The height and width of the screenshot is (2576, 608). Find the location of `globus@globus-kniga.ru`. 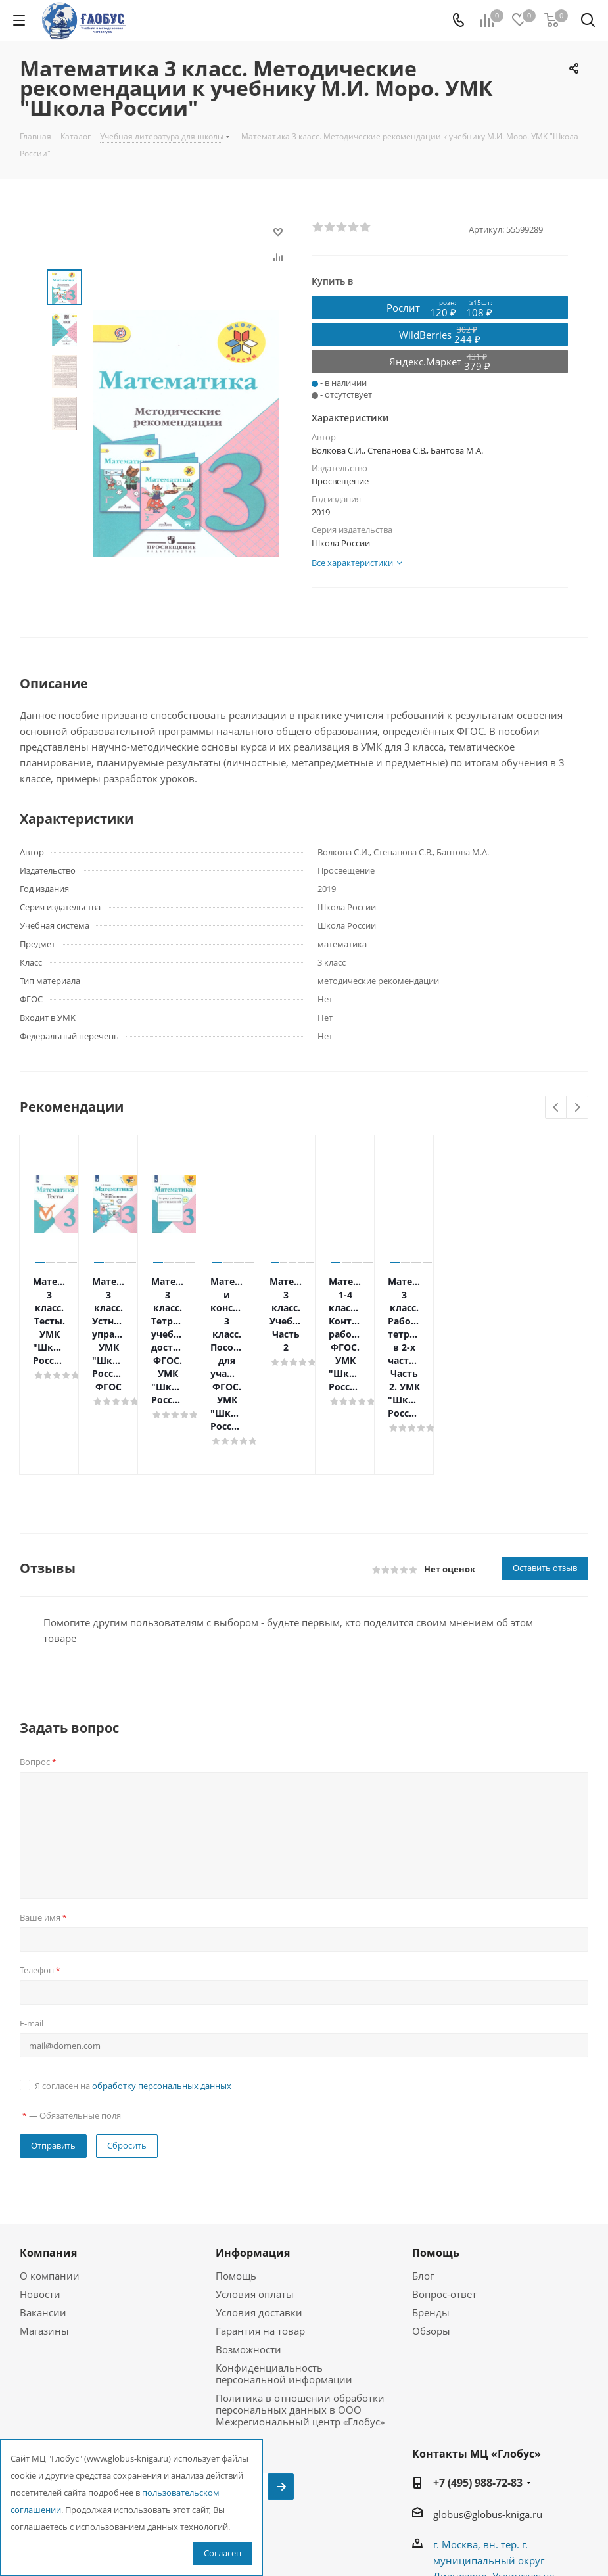

globus@globus-kniga.ru is located at coordinates (487, 2395).